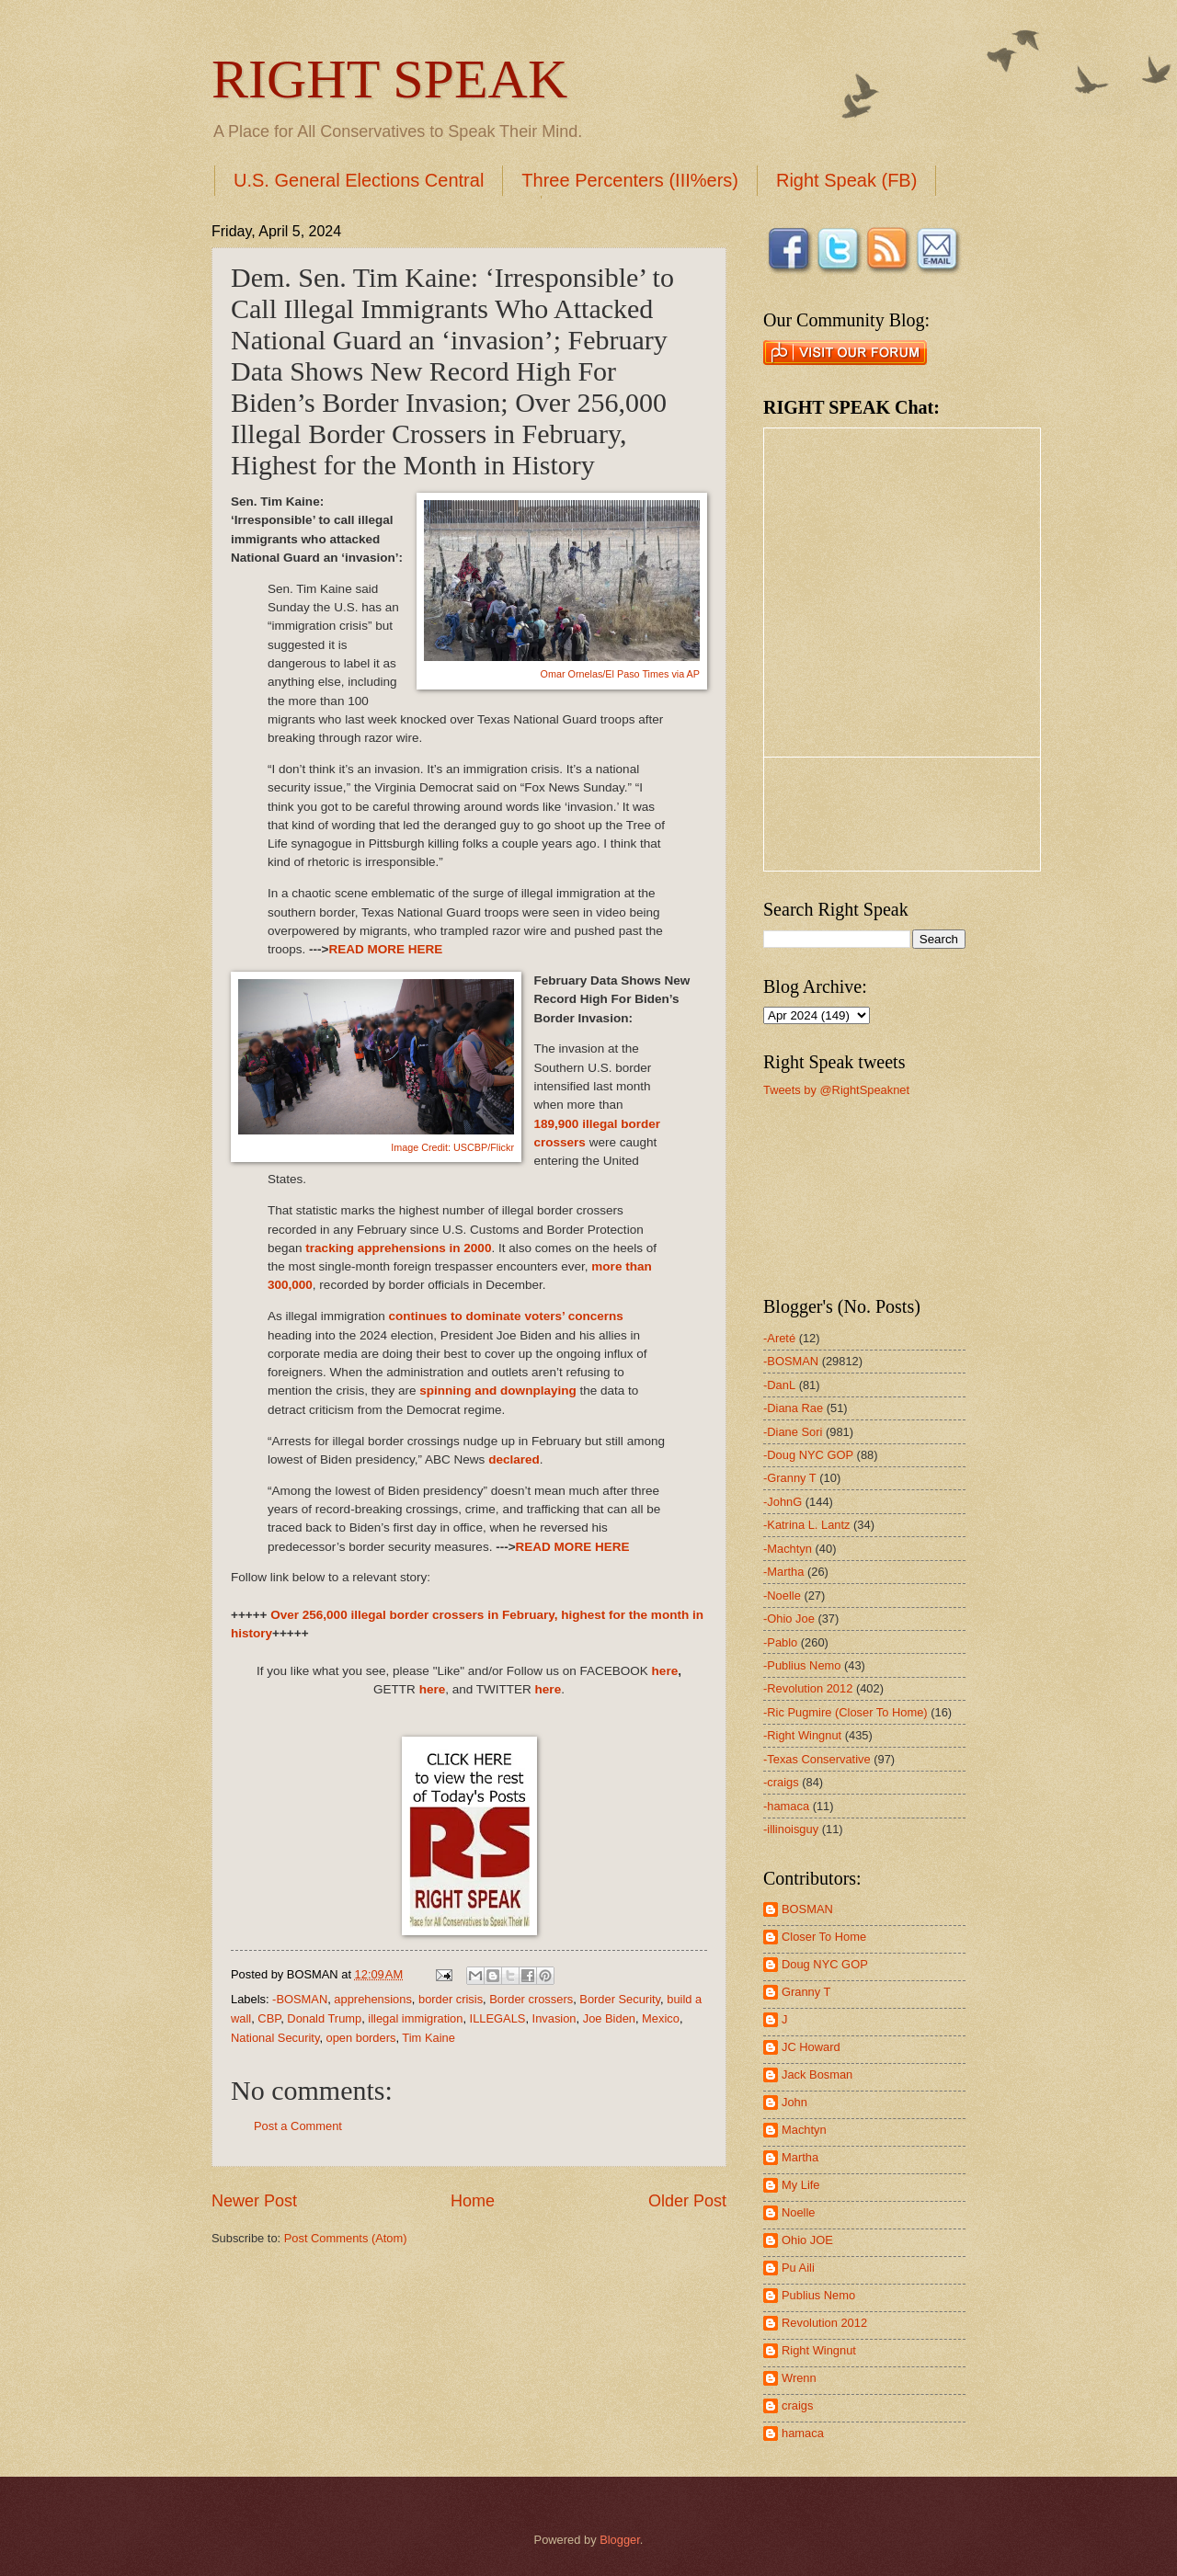 This screenshot has width=1177, height=2576. I want to click on Post Comments (Atom), so click(345, 2238).